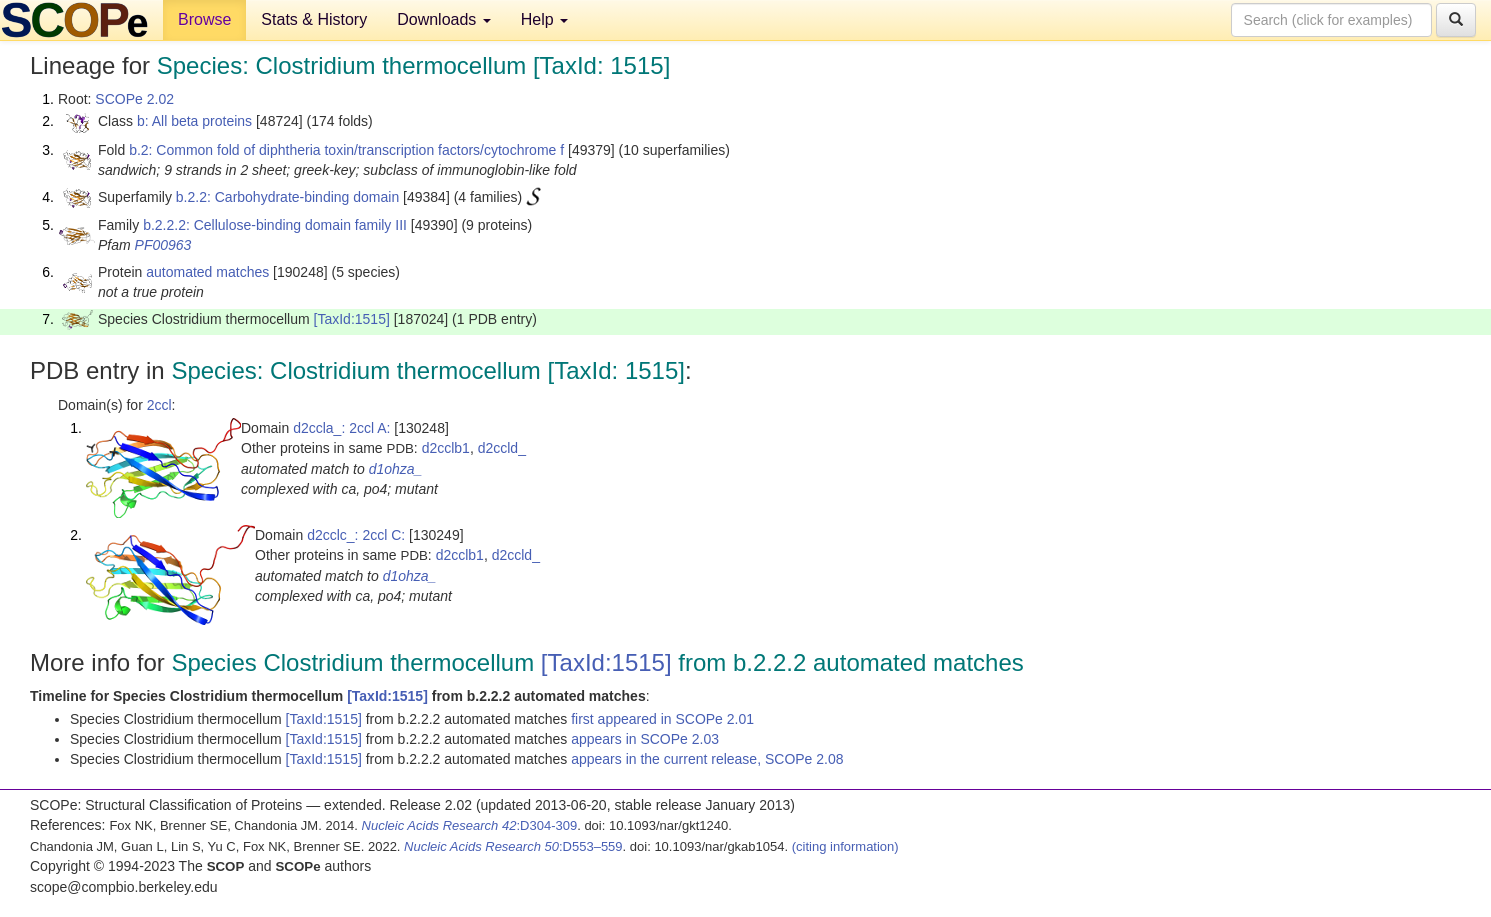  I want to click on :D553–559, so click(513, 846).